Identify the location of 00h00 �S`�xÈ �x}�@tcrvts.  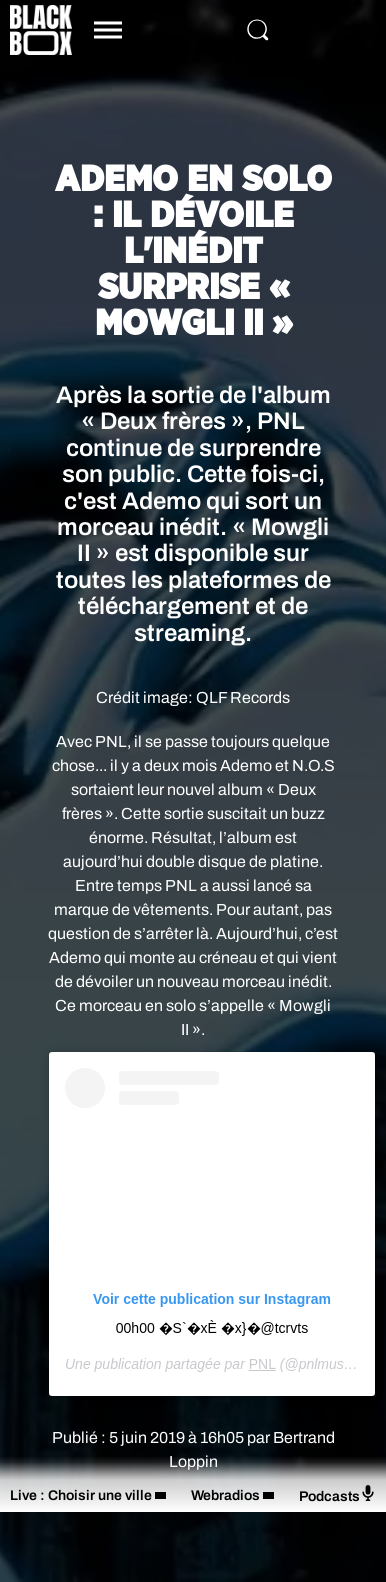
(212, 1328).